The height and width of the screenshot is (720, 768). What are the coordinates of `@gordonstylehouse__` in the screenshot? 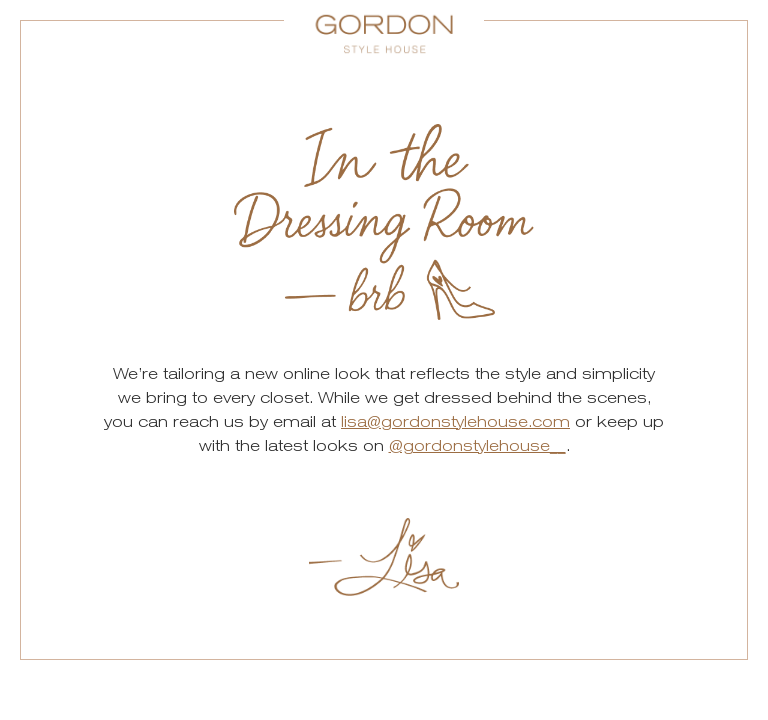 It's located at (477, 445).